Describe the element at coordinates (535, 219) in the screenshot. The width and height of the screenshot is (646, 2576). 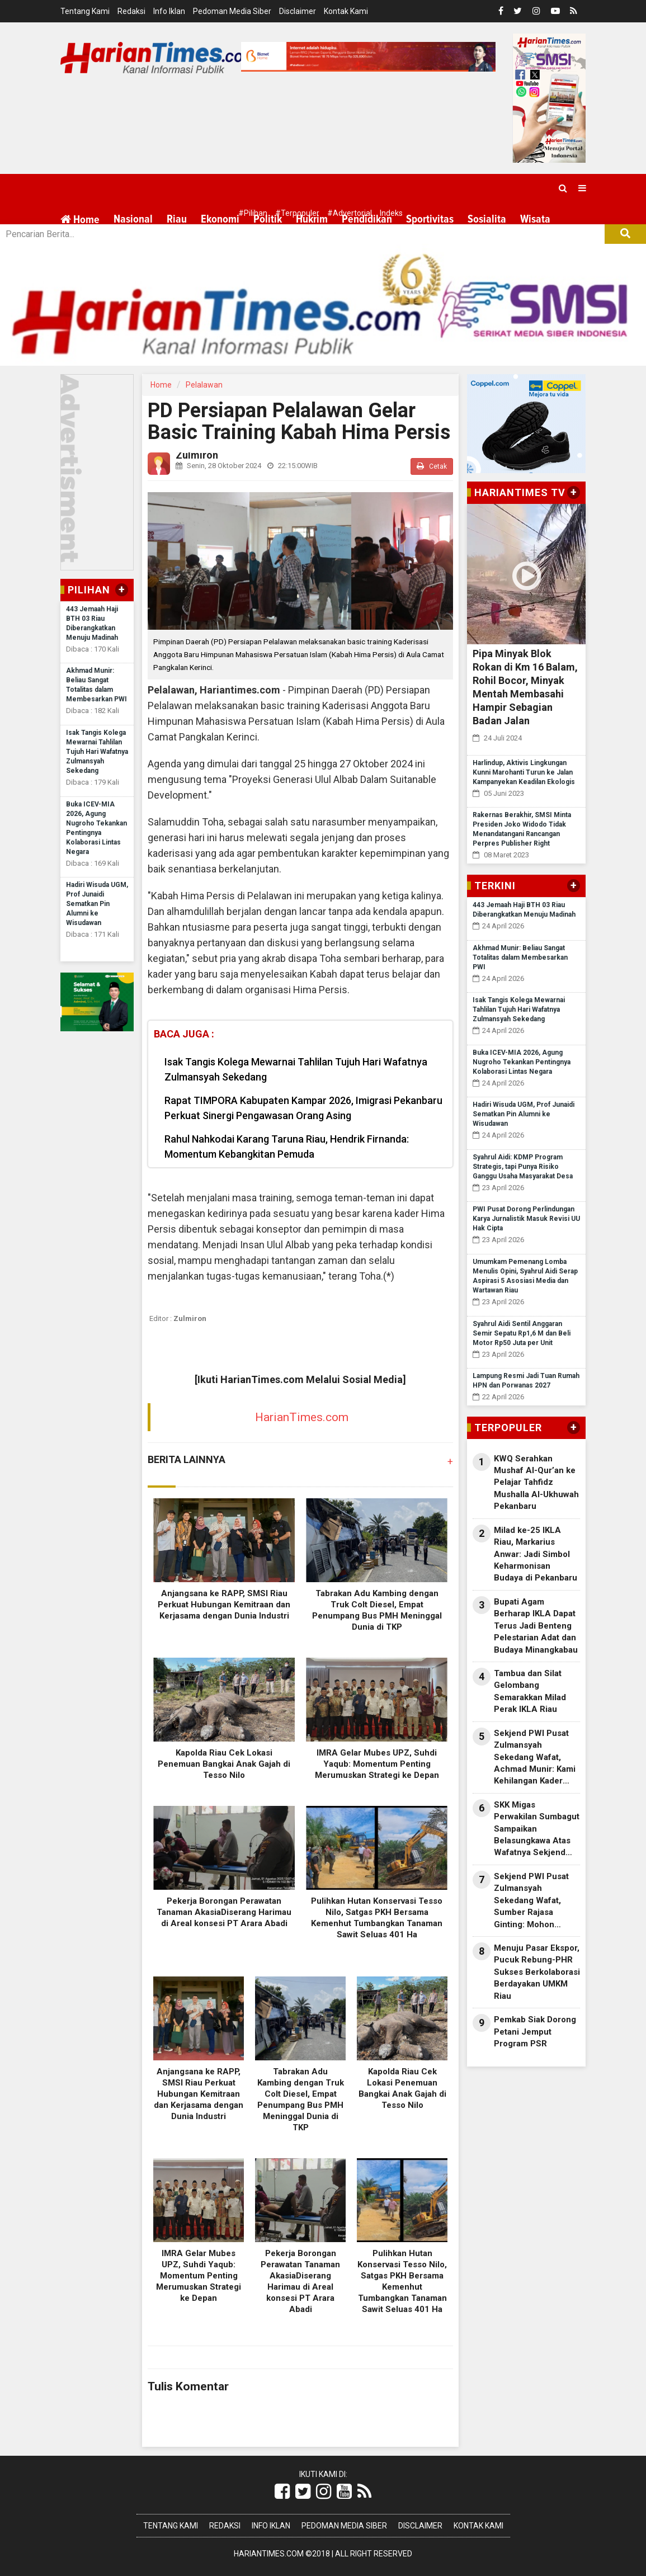
I see `Wisata` at that location.